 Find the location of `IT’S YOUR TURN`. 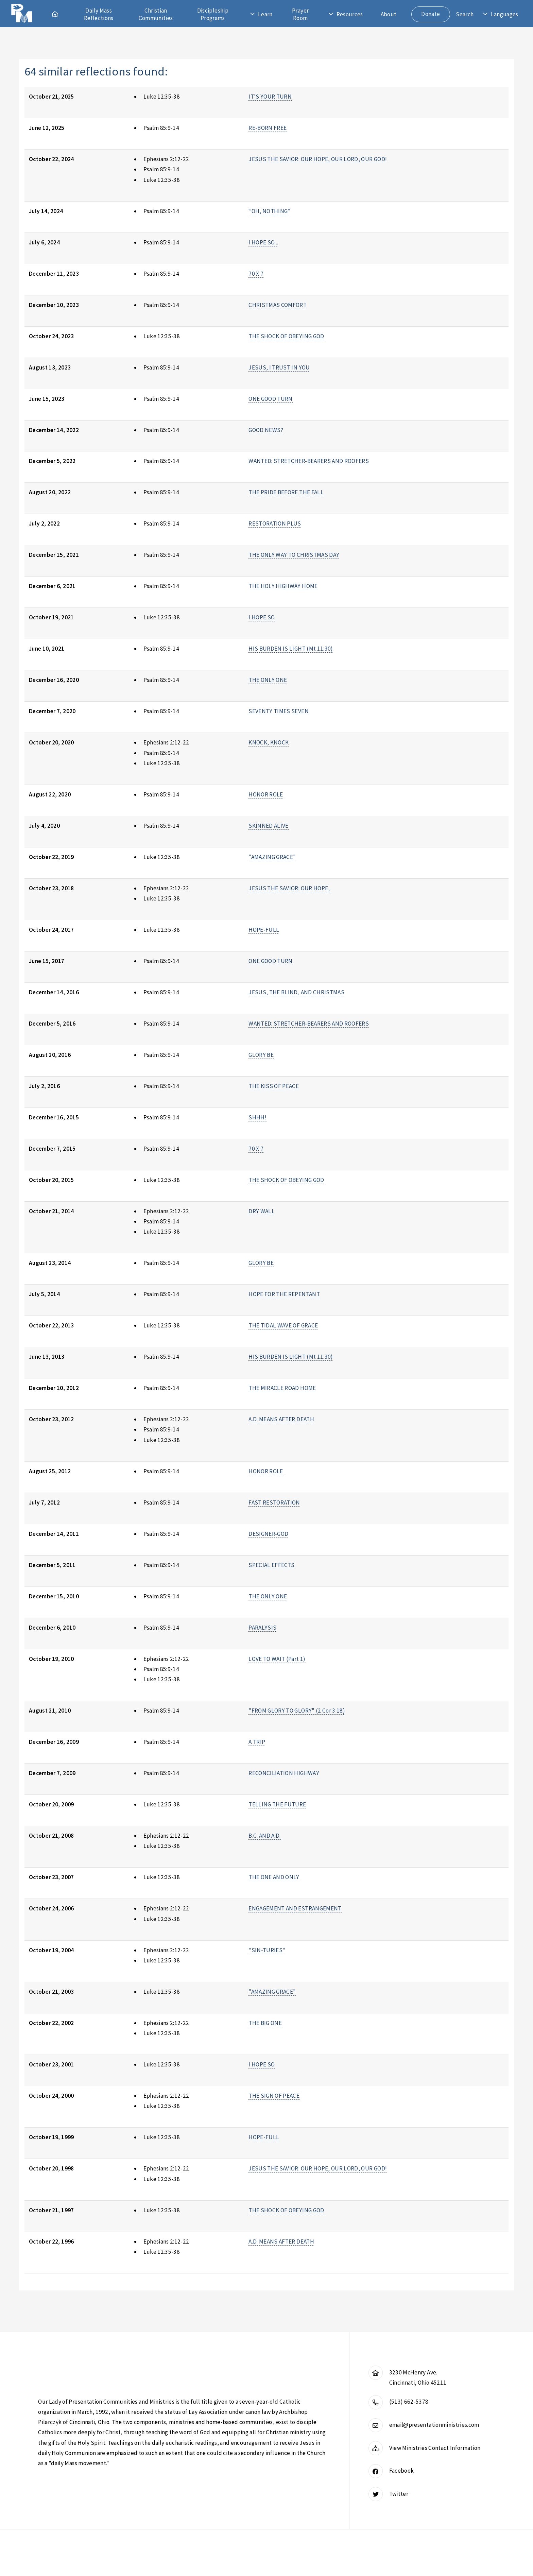

IT’S YOUR TURN is located at coordinates (270, 96).